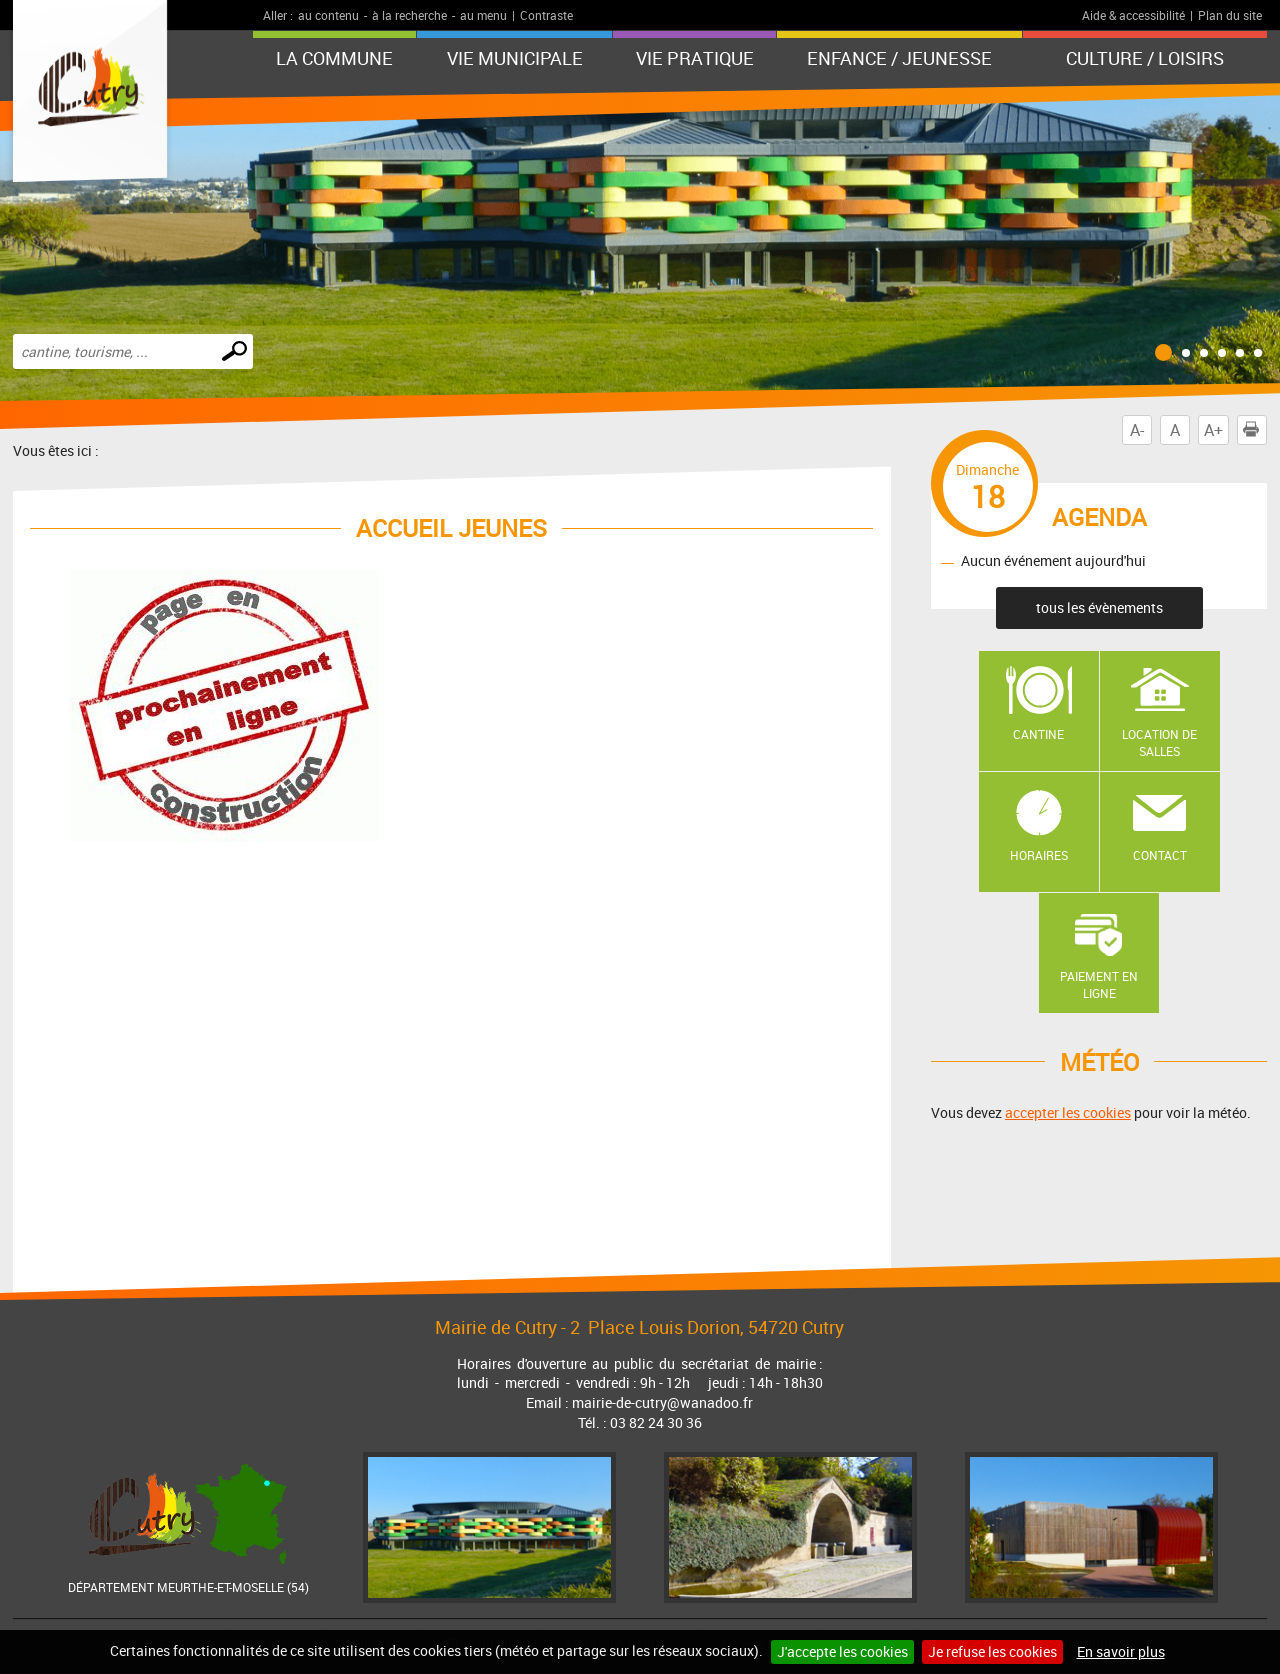 The image size is (1280, 1674). I want to click on Contact, so click(1160, 855).